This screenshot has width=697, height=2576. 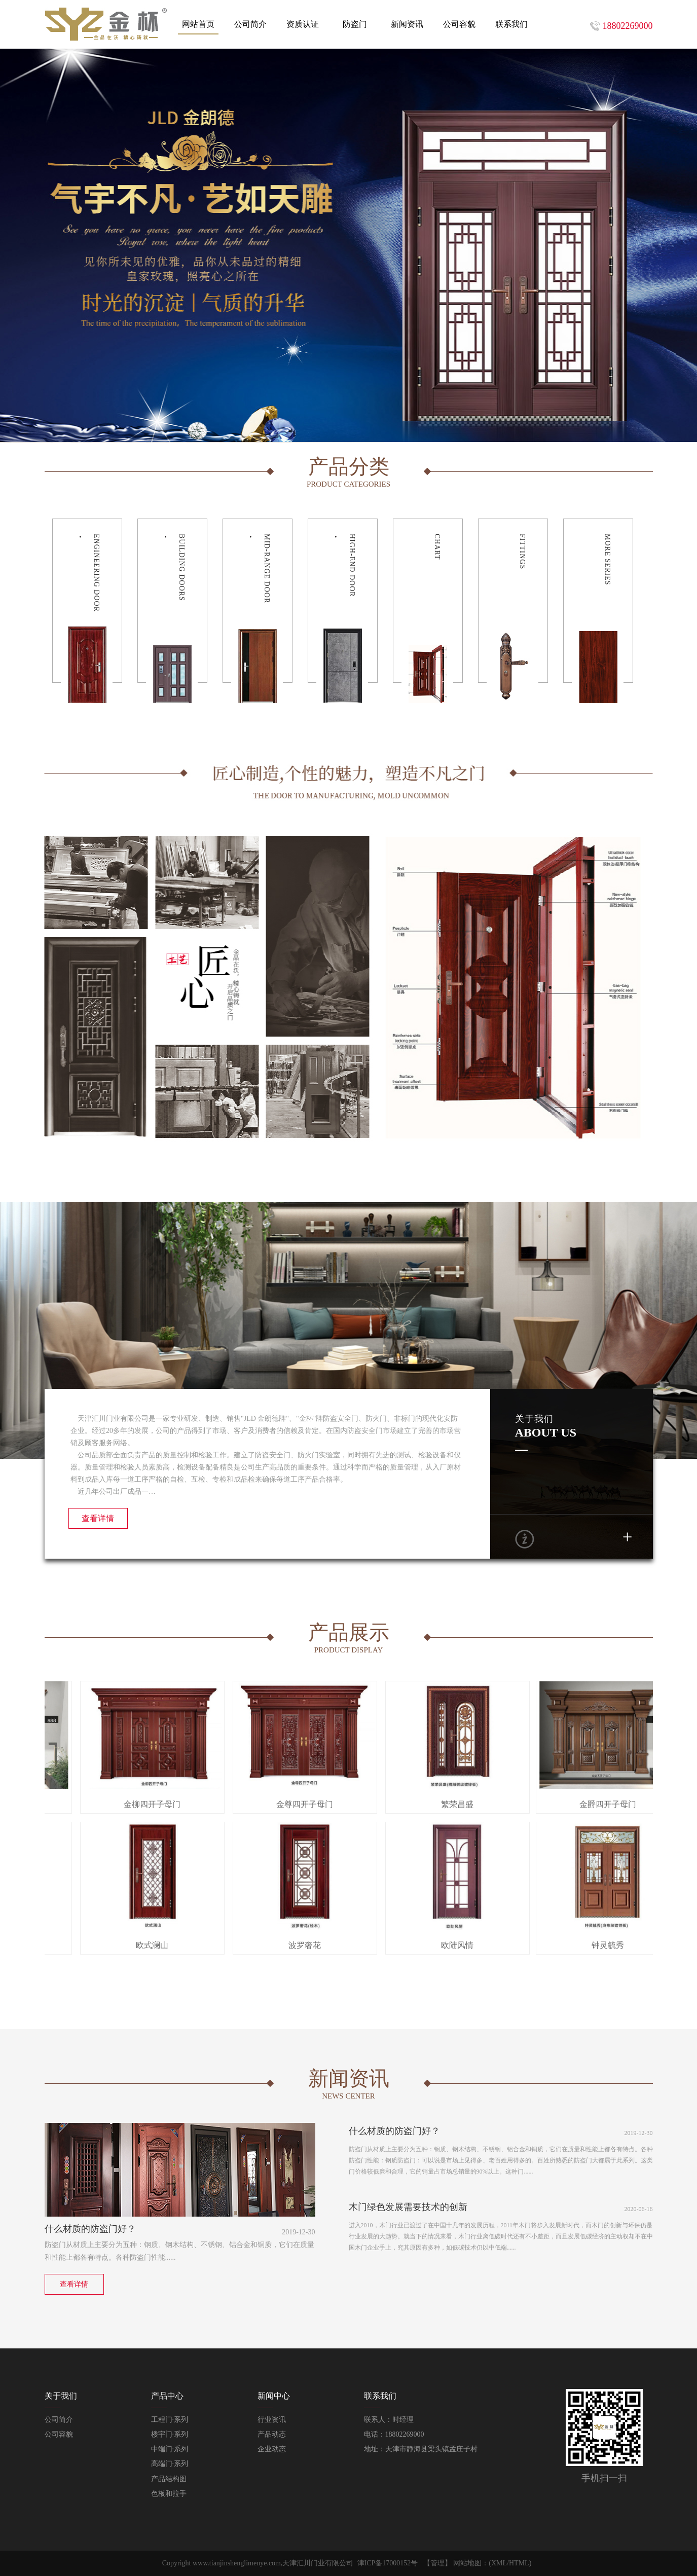 I want to click on 高端门·系列, so click(x=170, y=2464).